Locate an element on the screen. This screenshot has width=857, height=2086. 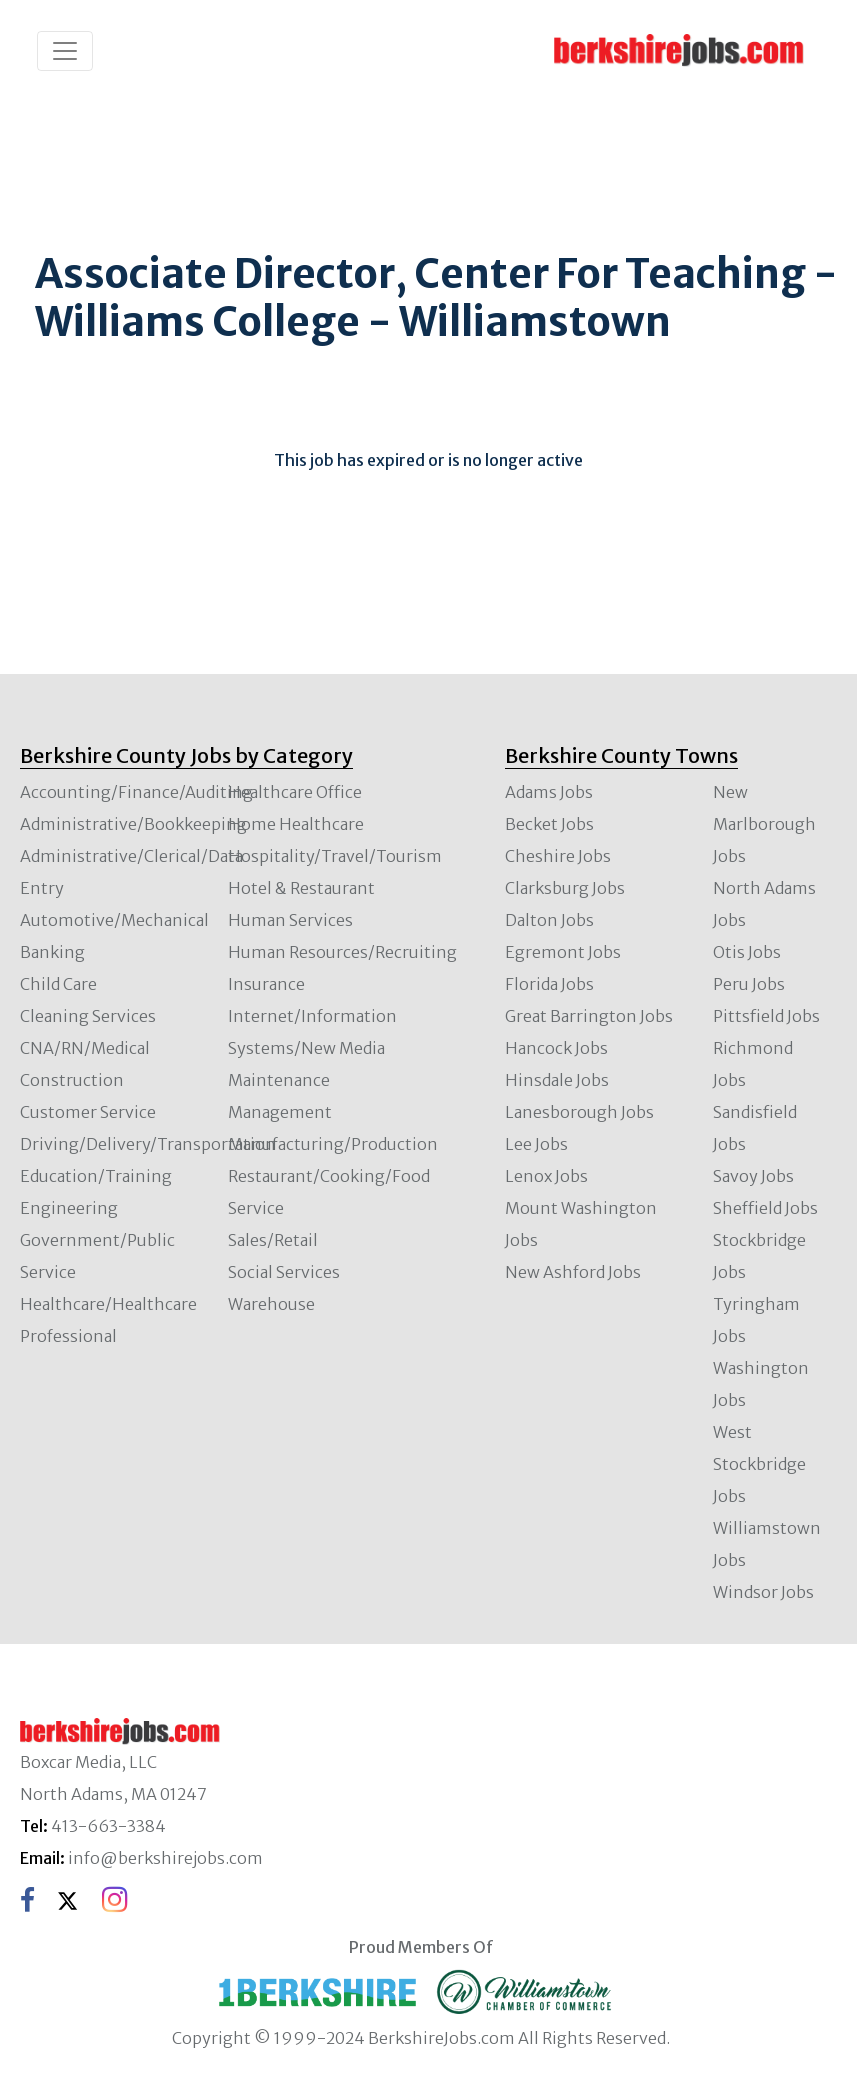
Becket Jobs is located at coordinates (549, 824).